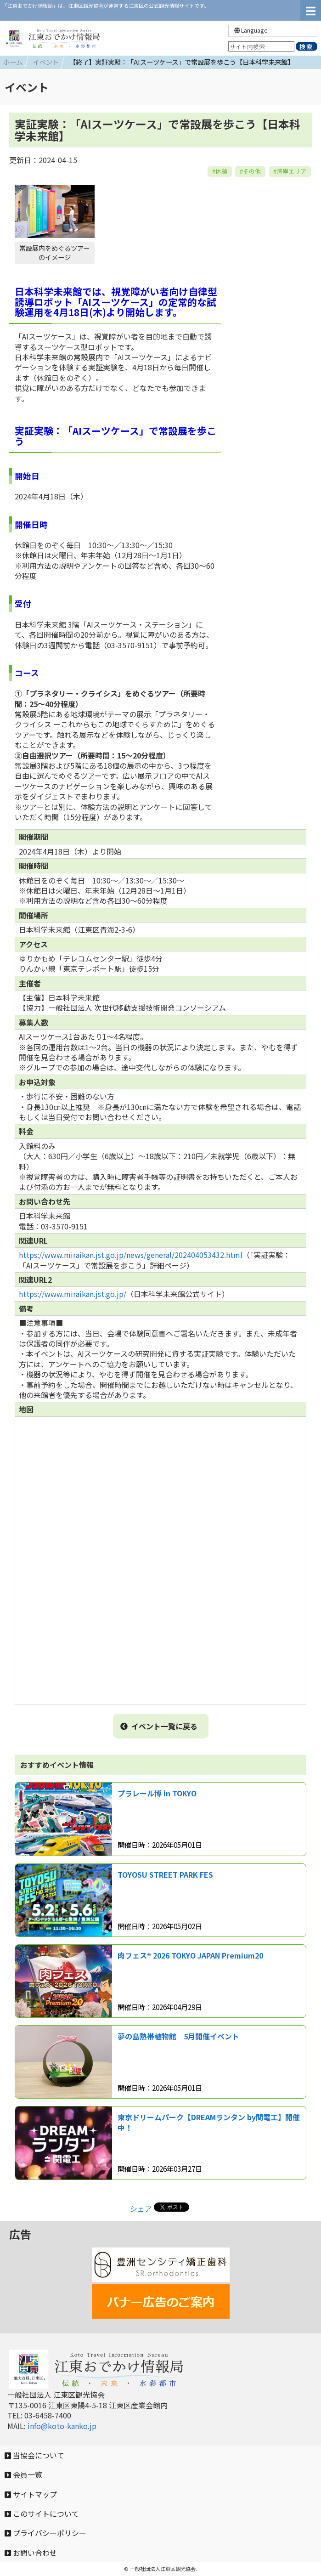 The height and width of the screenshot is (2576, 321). Describe the element at coordinates (141, 2208) in the screenshot. I see `シェア` at that location.